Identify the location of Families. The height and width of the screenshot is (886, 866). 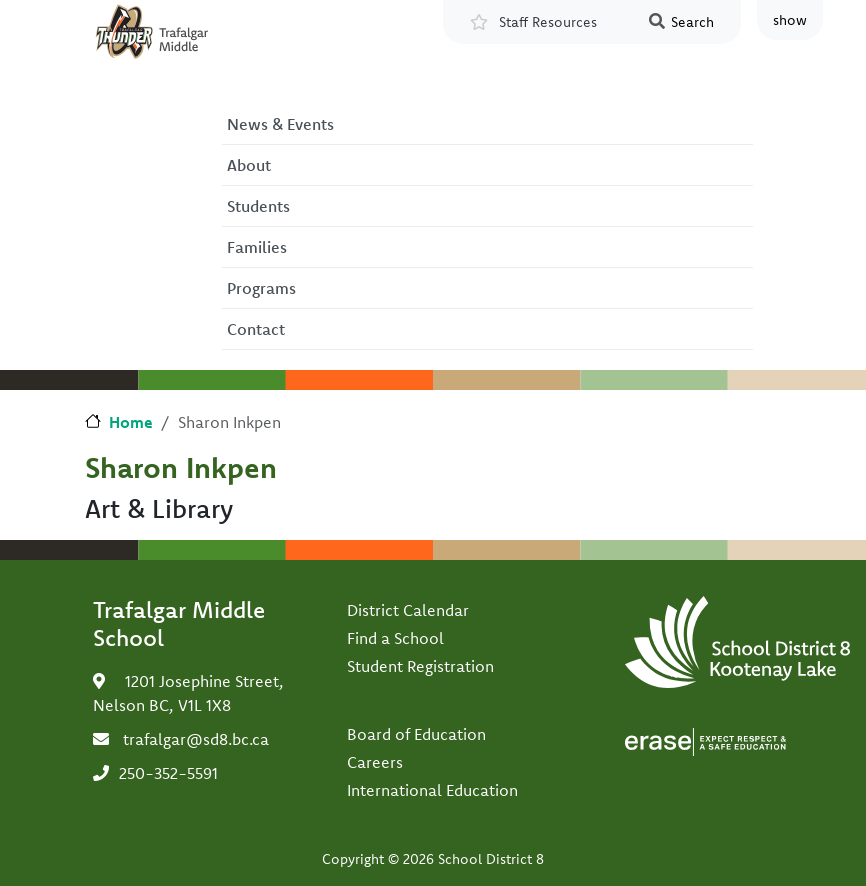
(257, 247).